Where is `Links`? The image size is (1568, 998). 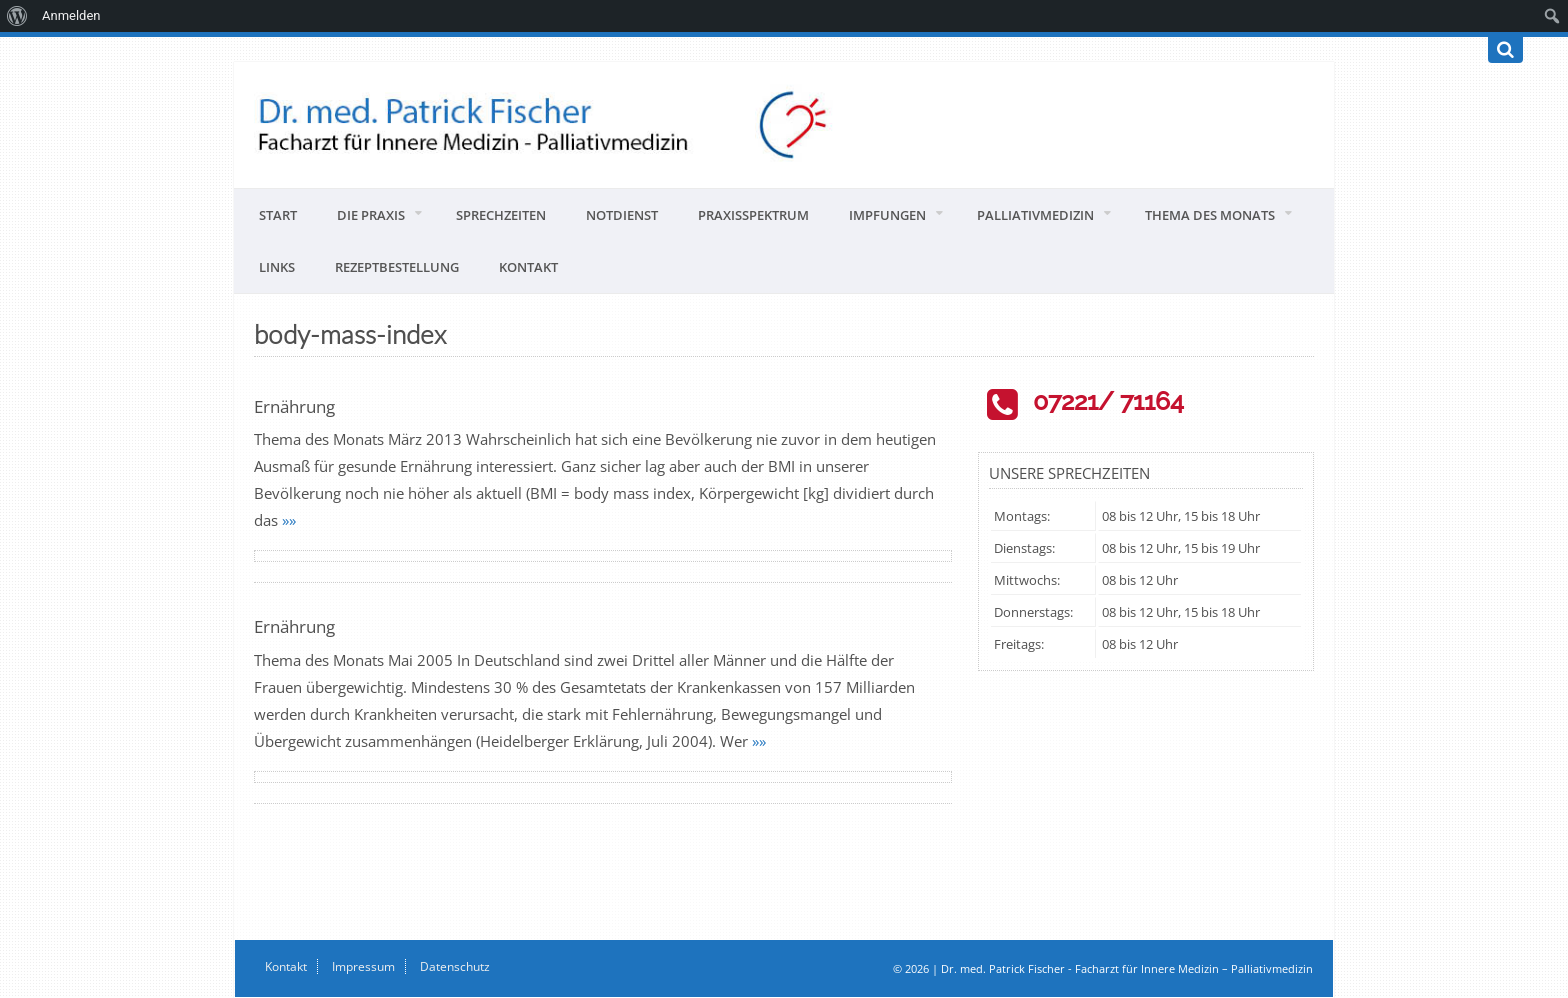
Links is located at coordinates (277, 267).